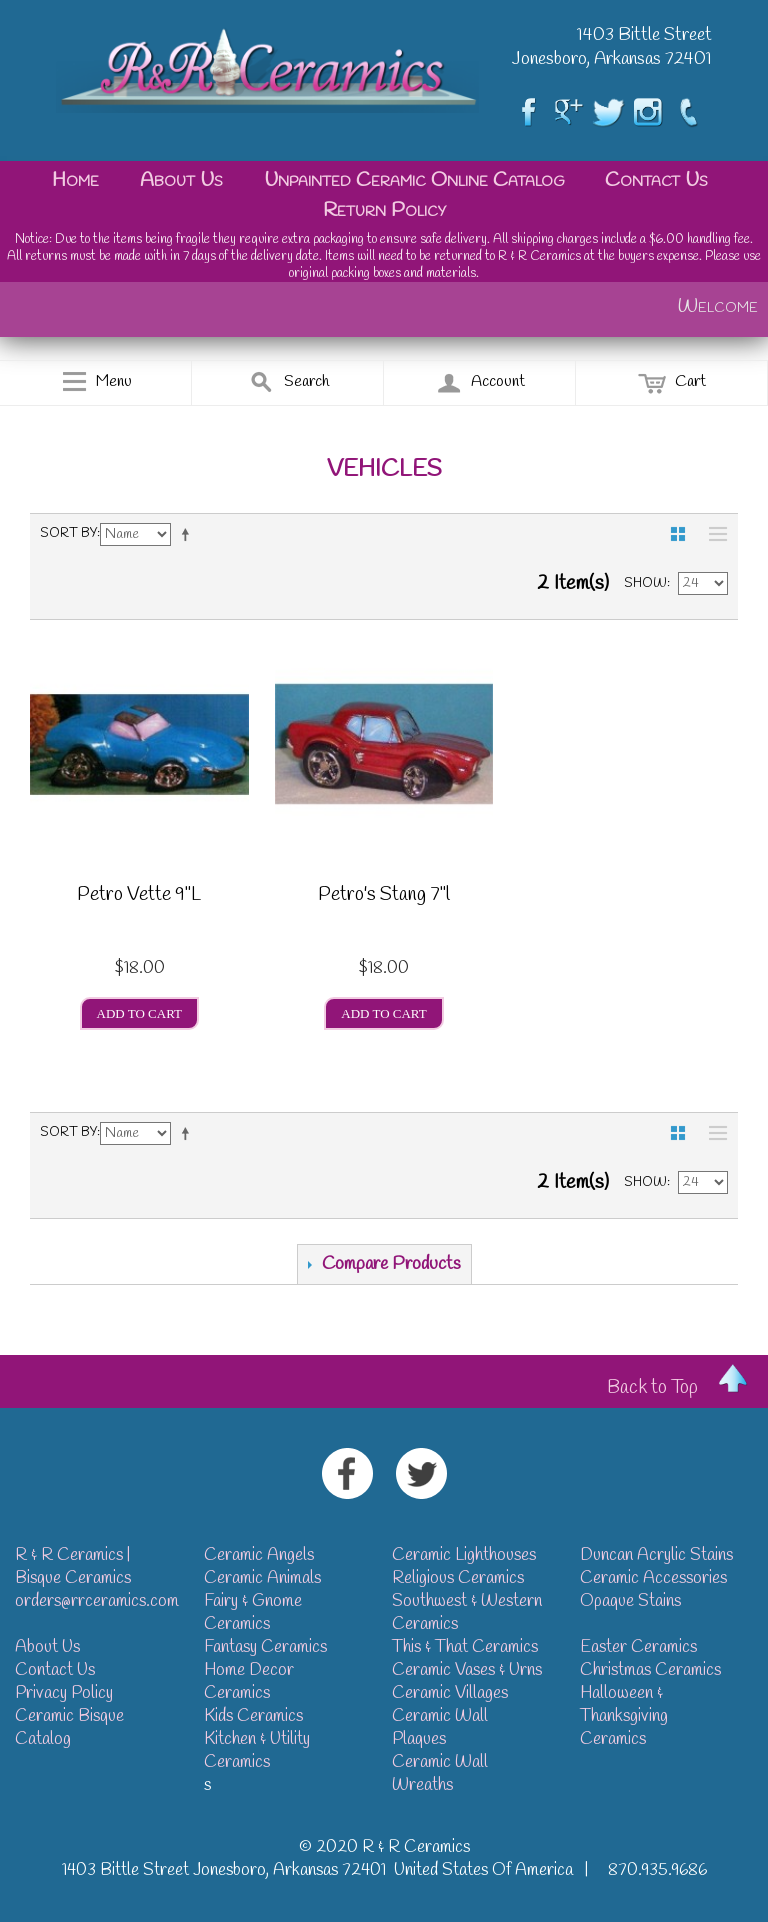 The width and height of the screenshot is (768, 1922). Describe the element at coordinates (645, 583) in the screenshot. I see `Show` at that location.